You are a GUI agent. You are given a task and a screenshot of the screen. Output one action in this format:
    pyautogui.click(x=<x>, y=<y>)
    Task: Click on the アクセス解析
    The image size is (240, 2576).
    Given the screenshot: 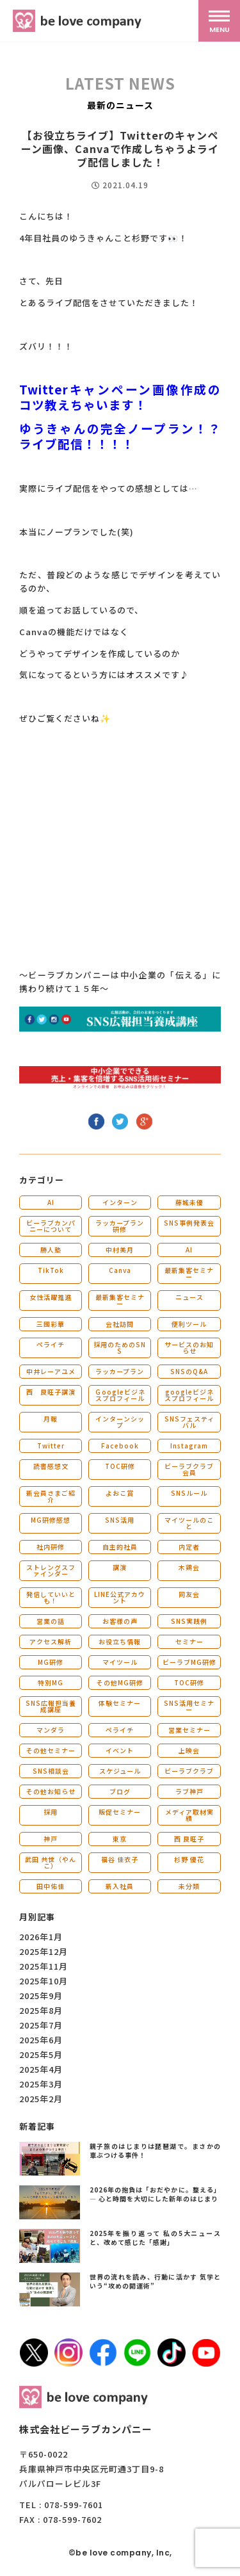 What is the action you would take?
    pyautogui.click(x=50, y=1641)
    